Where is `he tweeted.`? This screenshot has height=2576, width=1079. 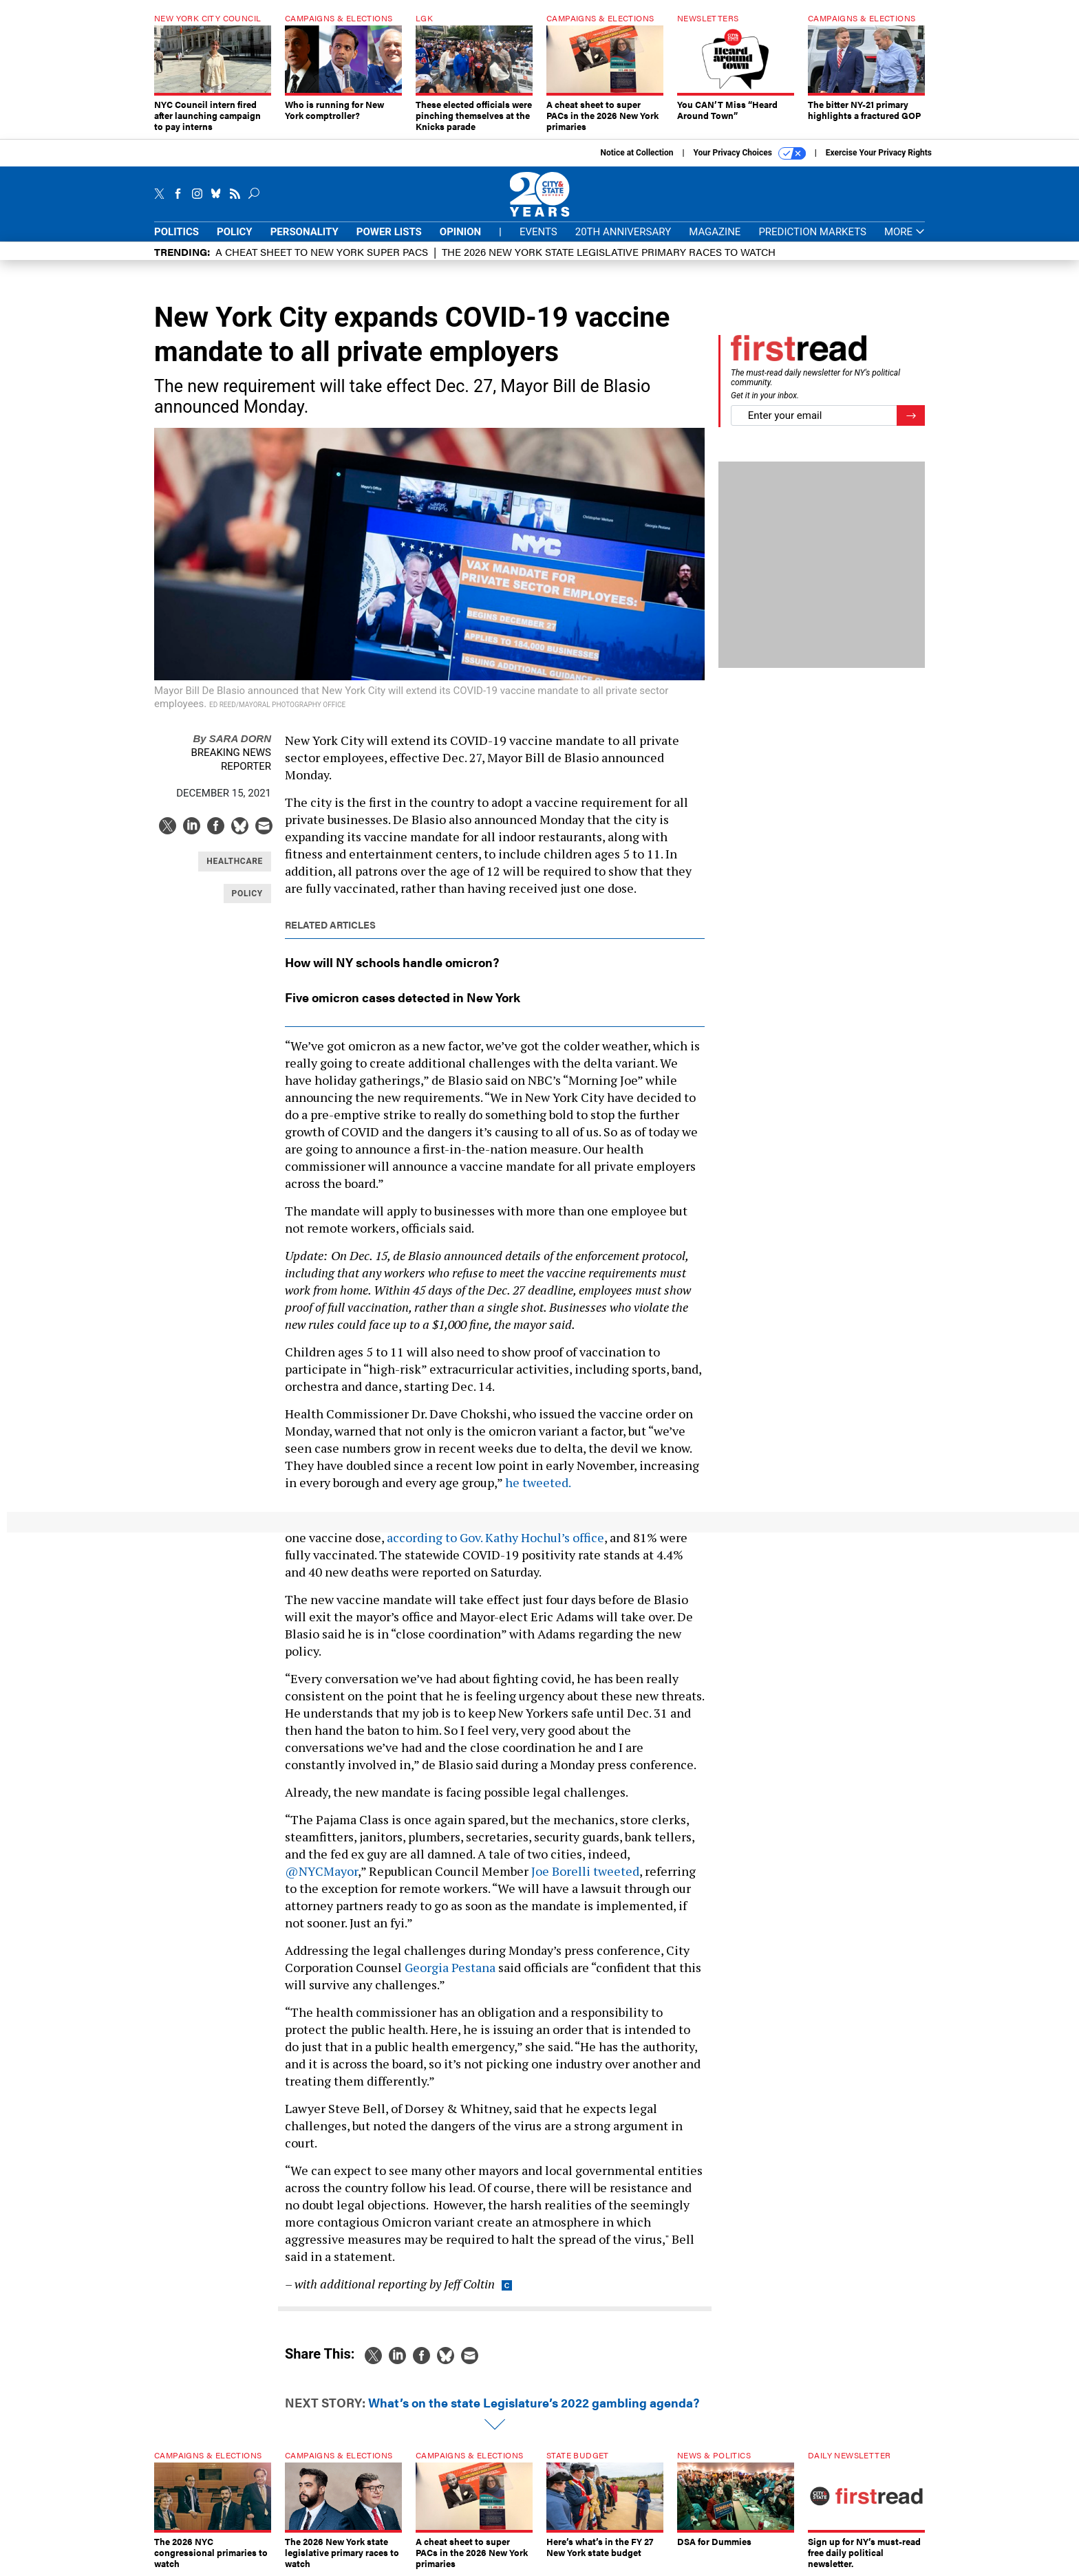 he tweeted. is located at coordinates (538, 1482).